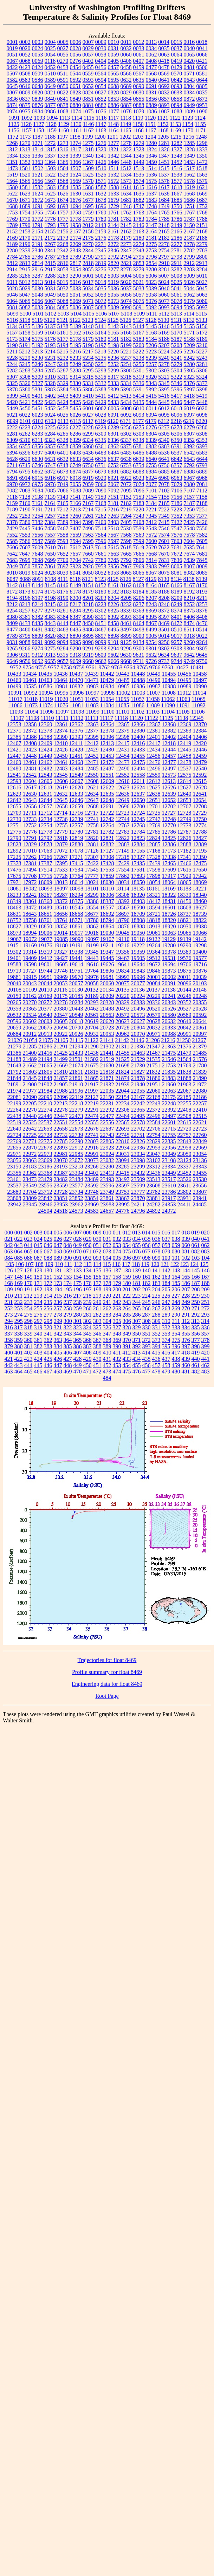  I want to click on 10998, so click(107, 693).